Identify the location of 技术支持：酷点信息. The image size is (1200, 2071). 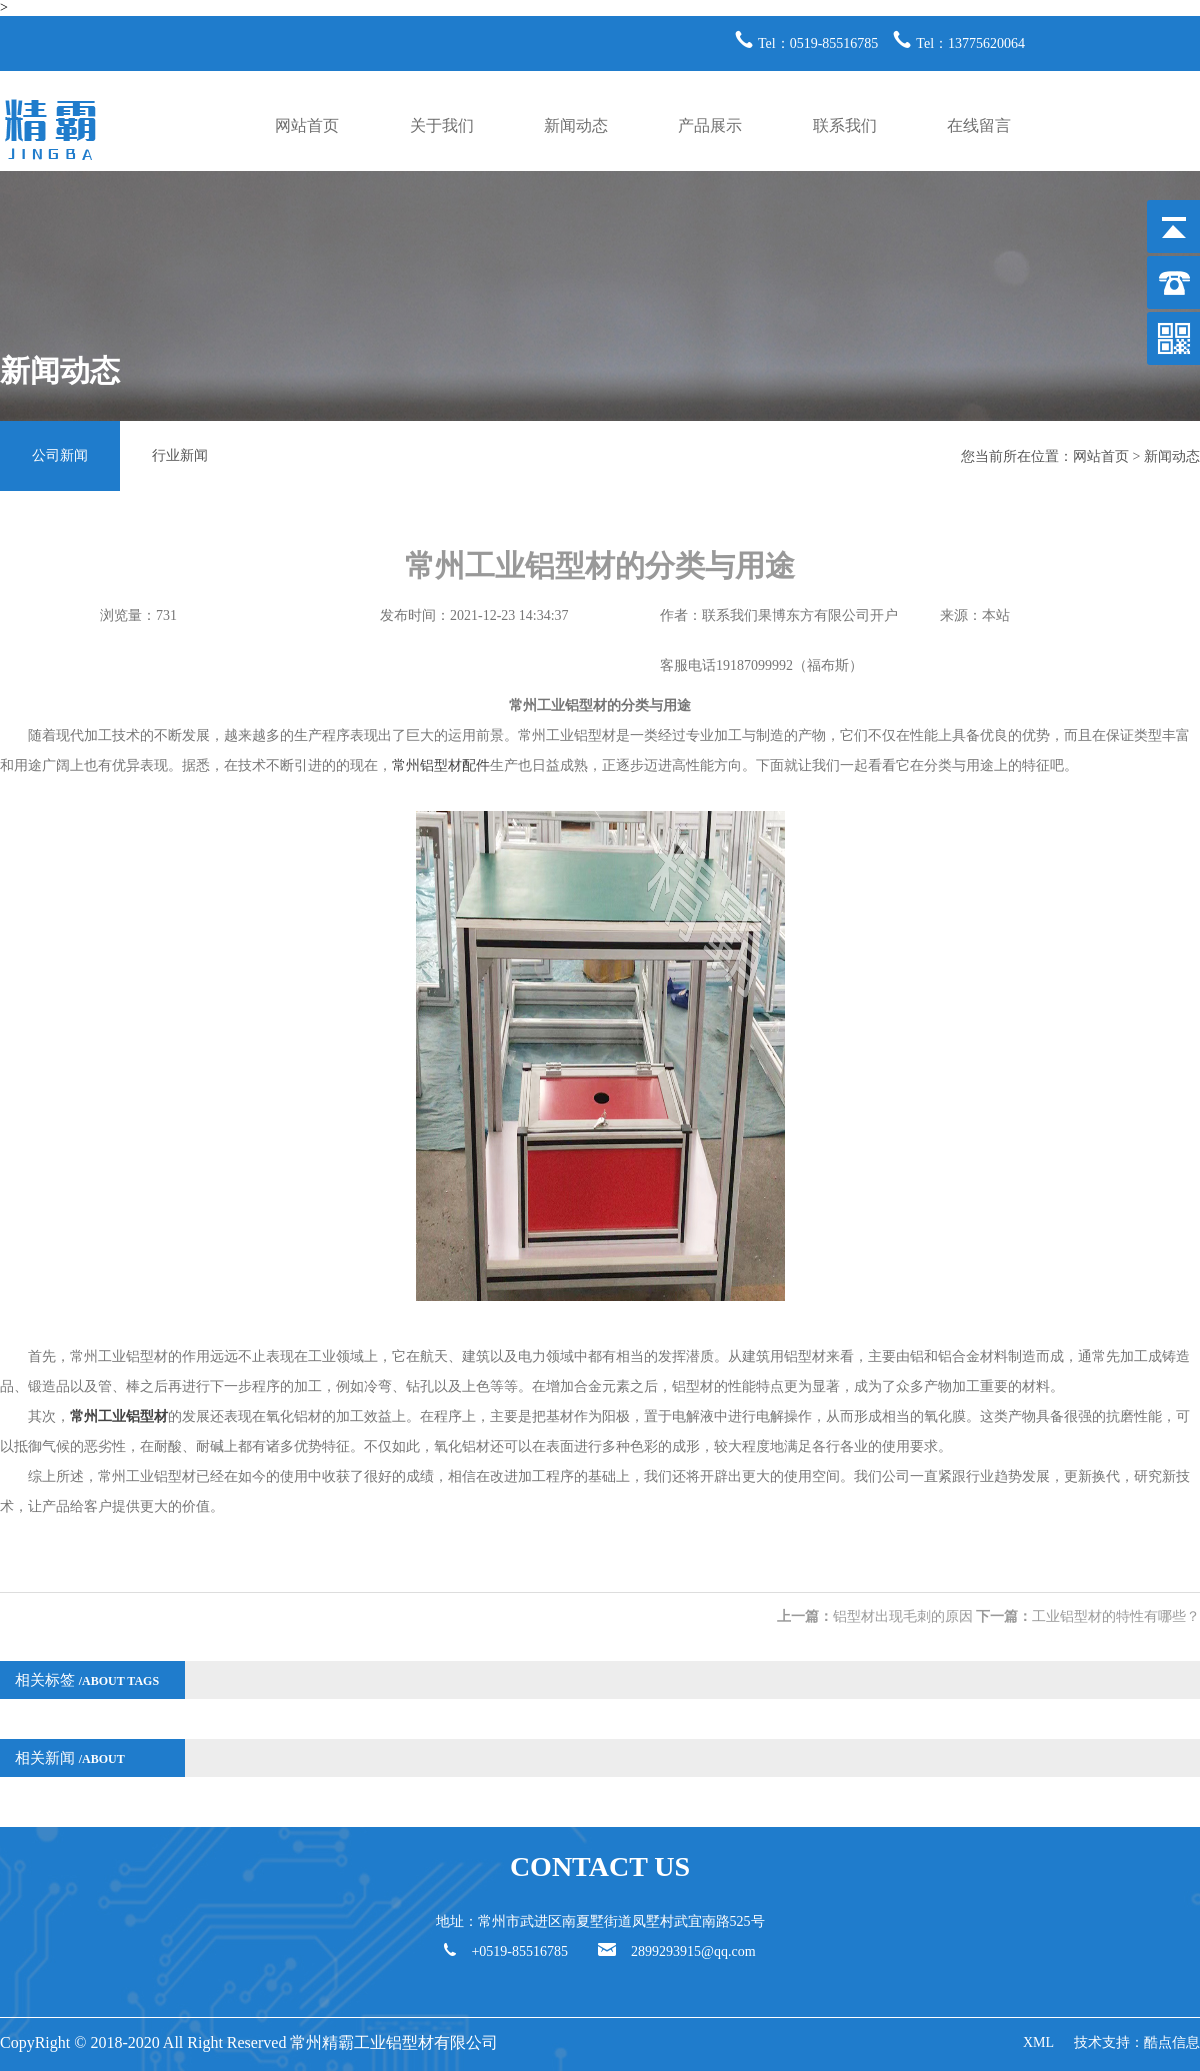
(1137, 2042).